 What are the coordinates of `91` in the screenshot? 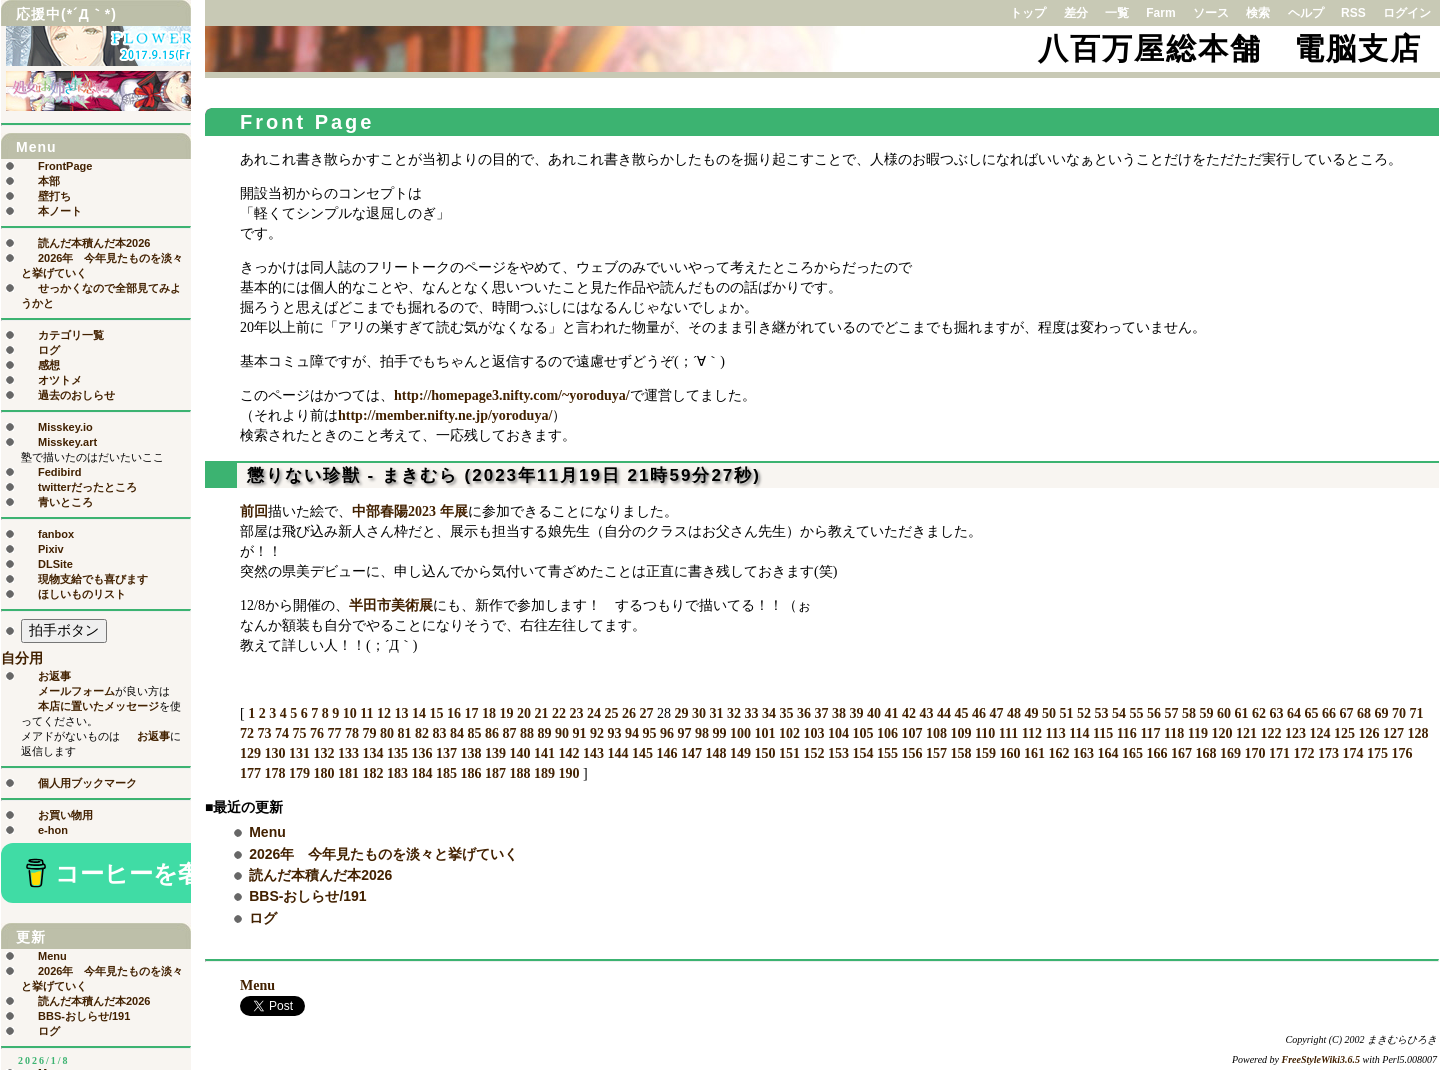 It's located at (580, 733).